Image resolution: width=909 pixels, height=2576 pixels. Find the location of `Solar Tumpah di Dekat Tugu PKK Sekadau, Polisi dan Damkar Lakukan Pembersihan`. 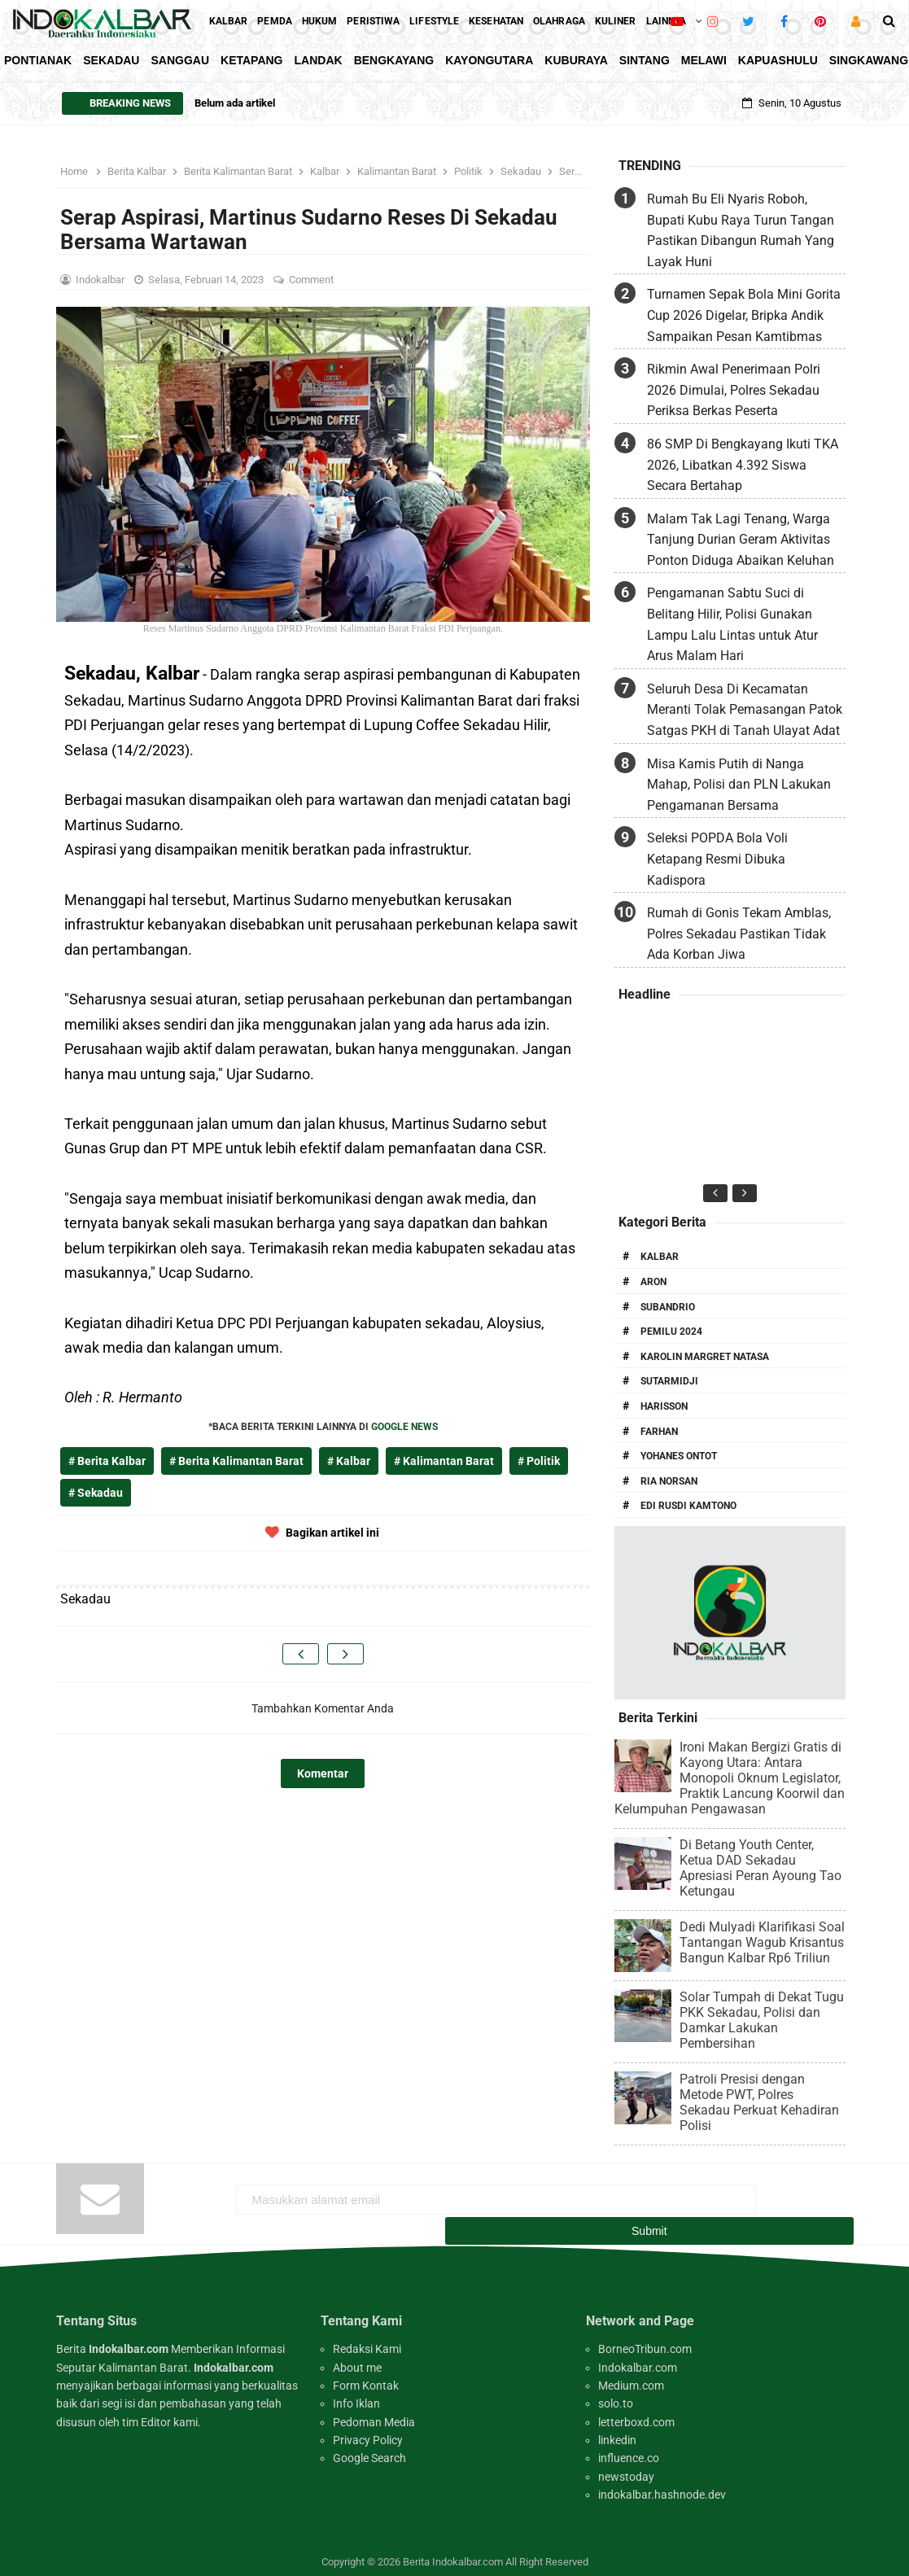

Solar Tumpah di Dekat Tugu PKK Sekadau, Polisi dan Damkar Lakukan Pembersihan is located at coordinates (762, 2020).